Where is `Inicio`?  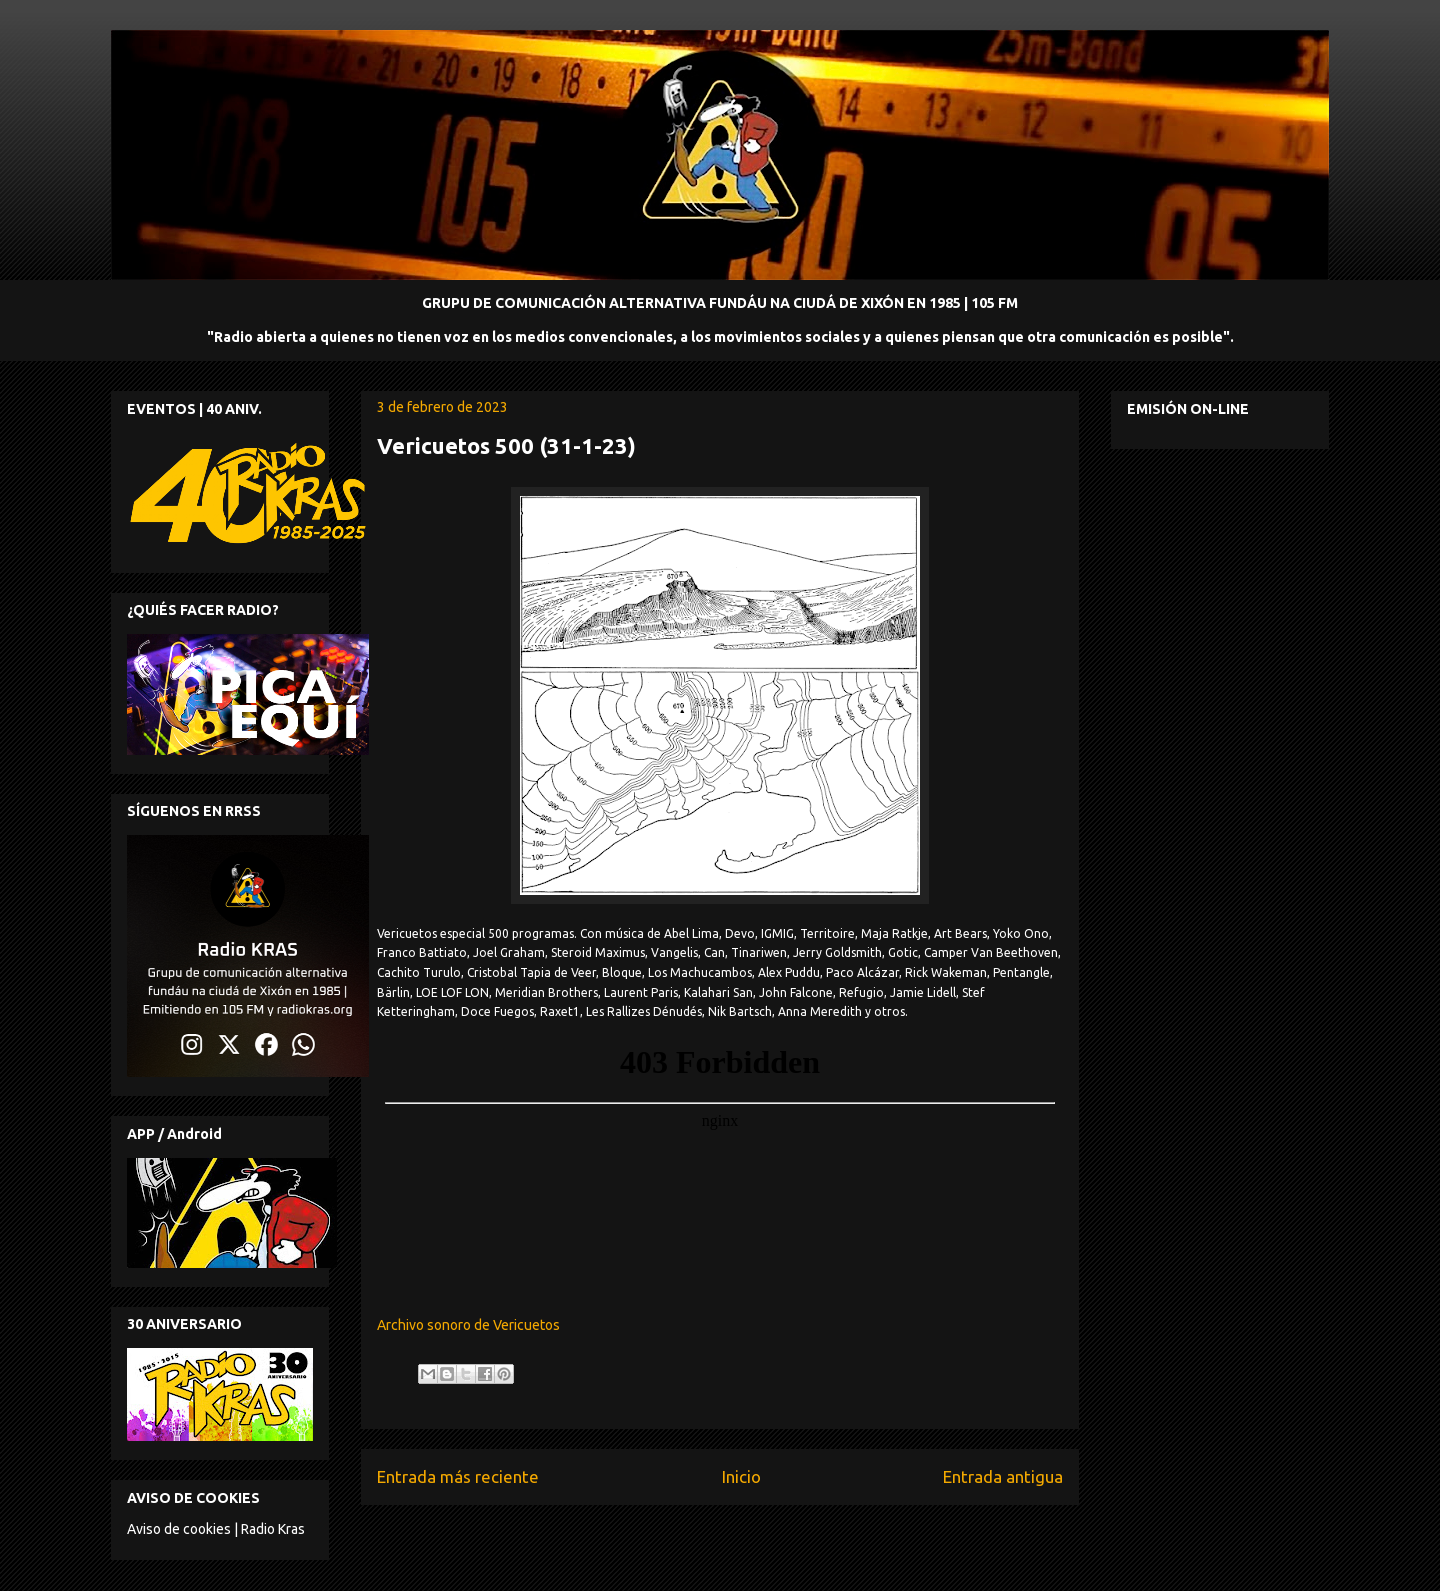 Inicio is located at coordinates (741, 1476).